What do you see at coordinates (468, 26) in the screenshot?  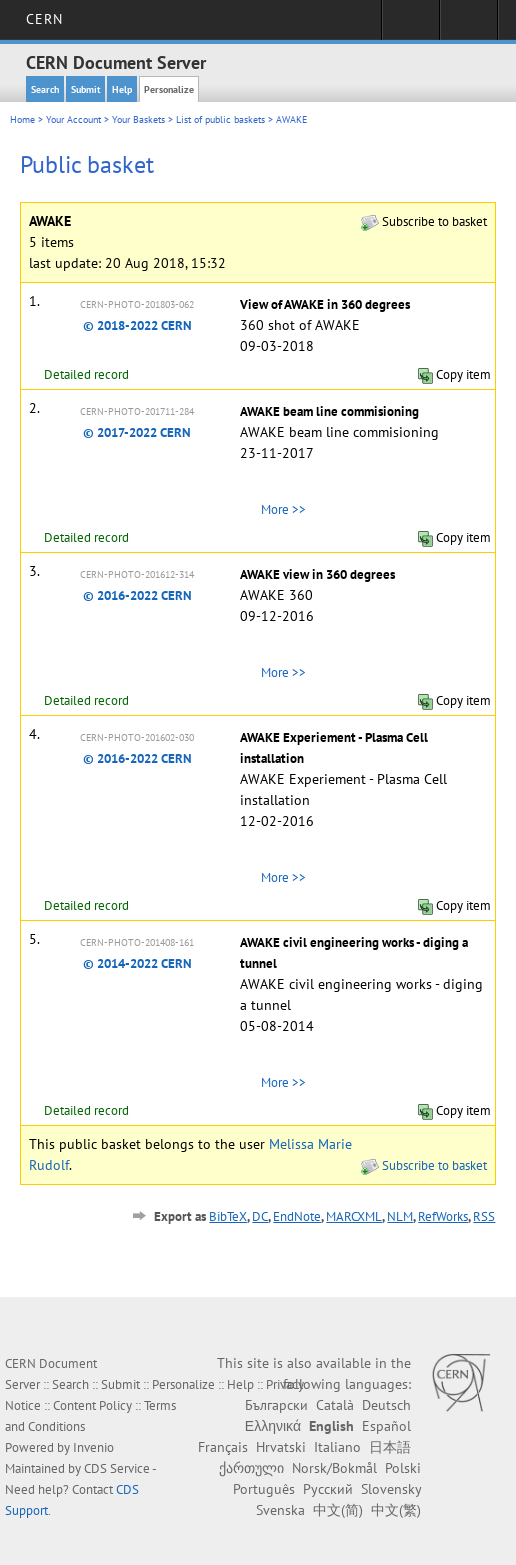 I see `Directory` at bounding box center [468, 26].